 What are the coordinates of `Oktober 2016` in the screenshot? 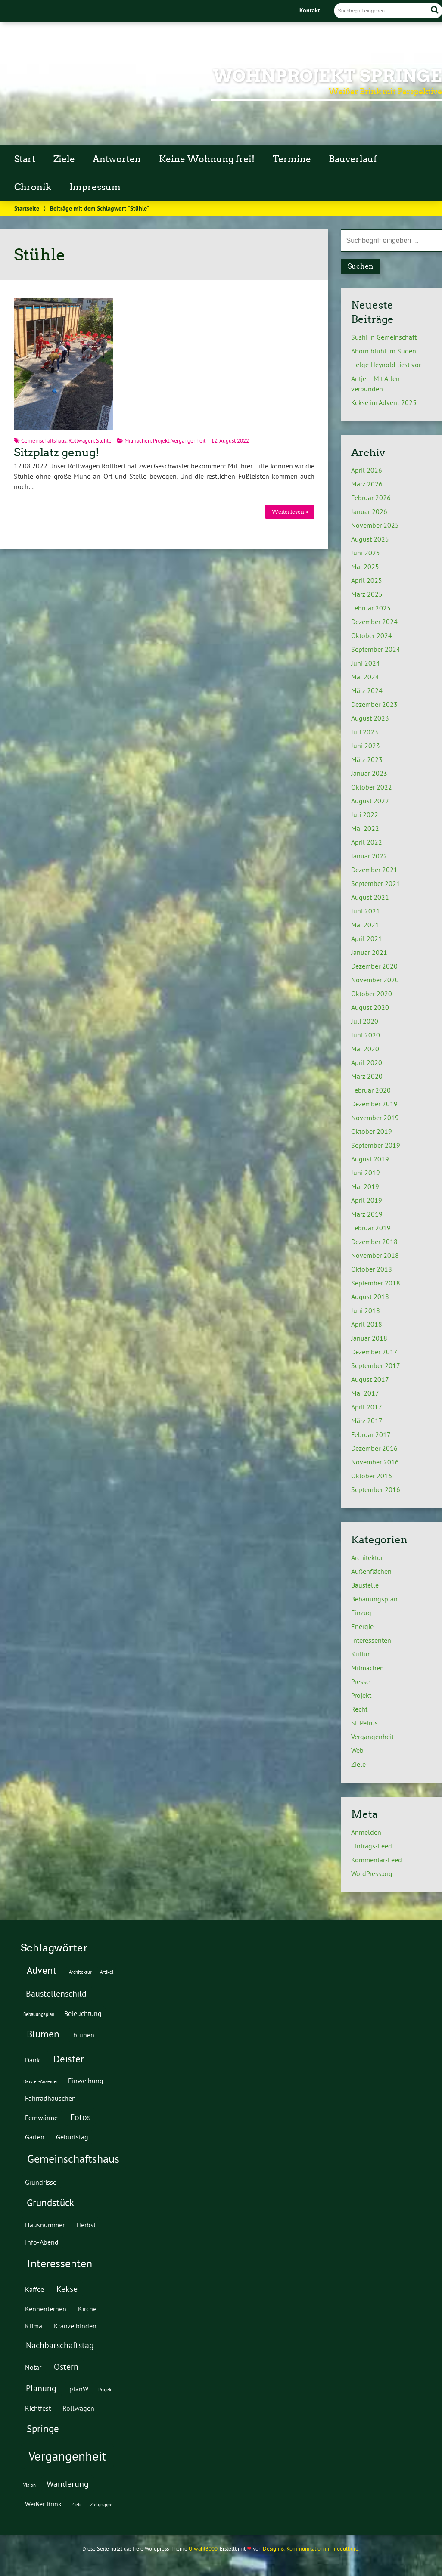 It's located at (371, 1475).